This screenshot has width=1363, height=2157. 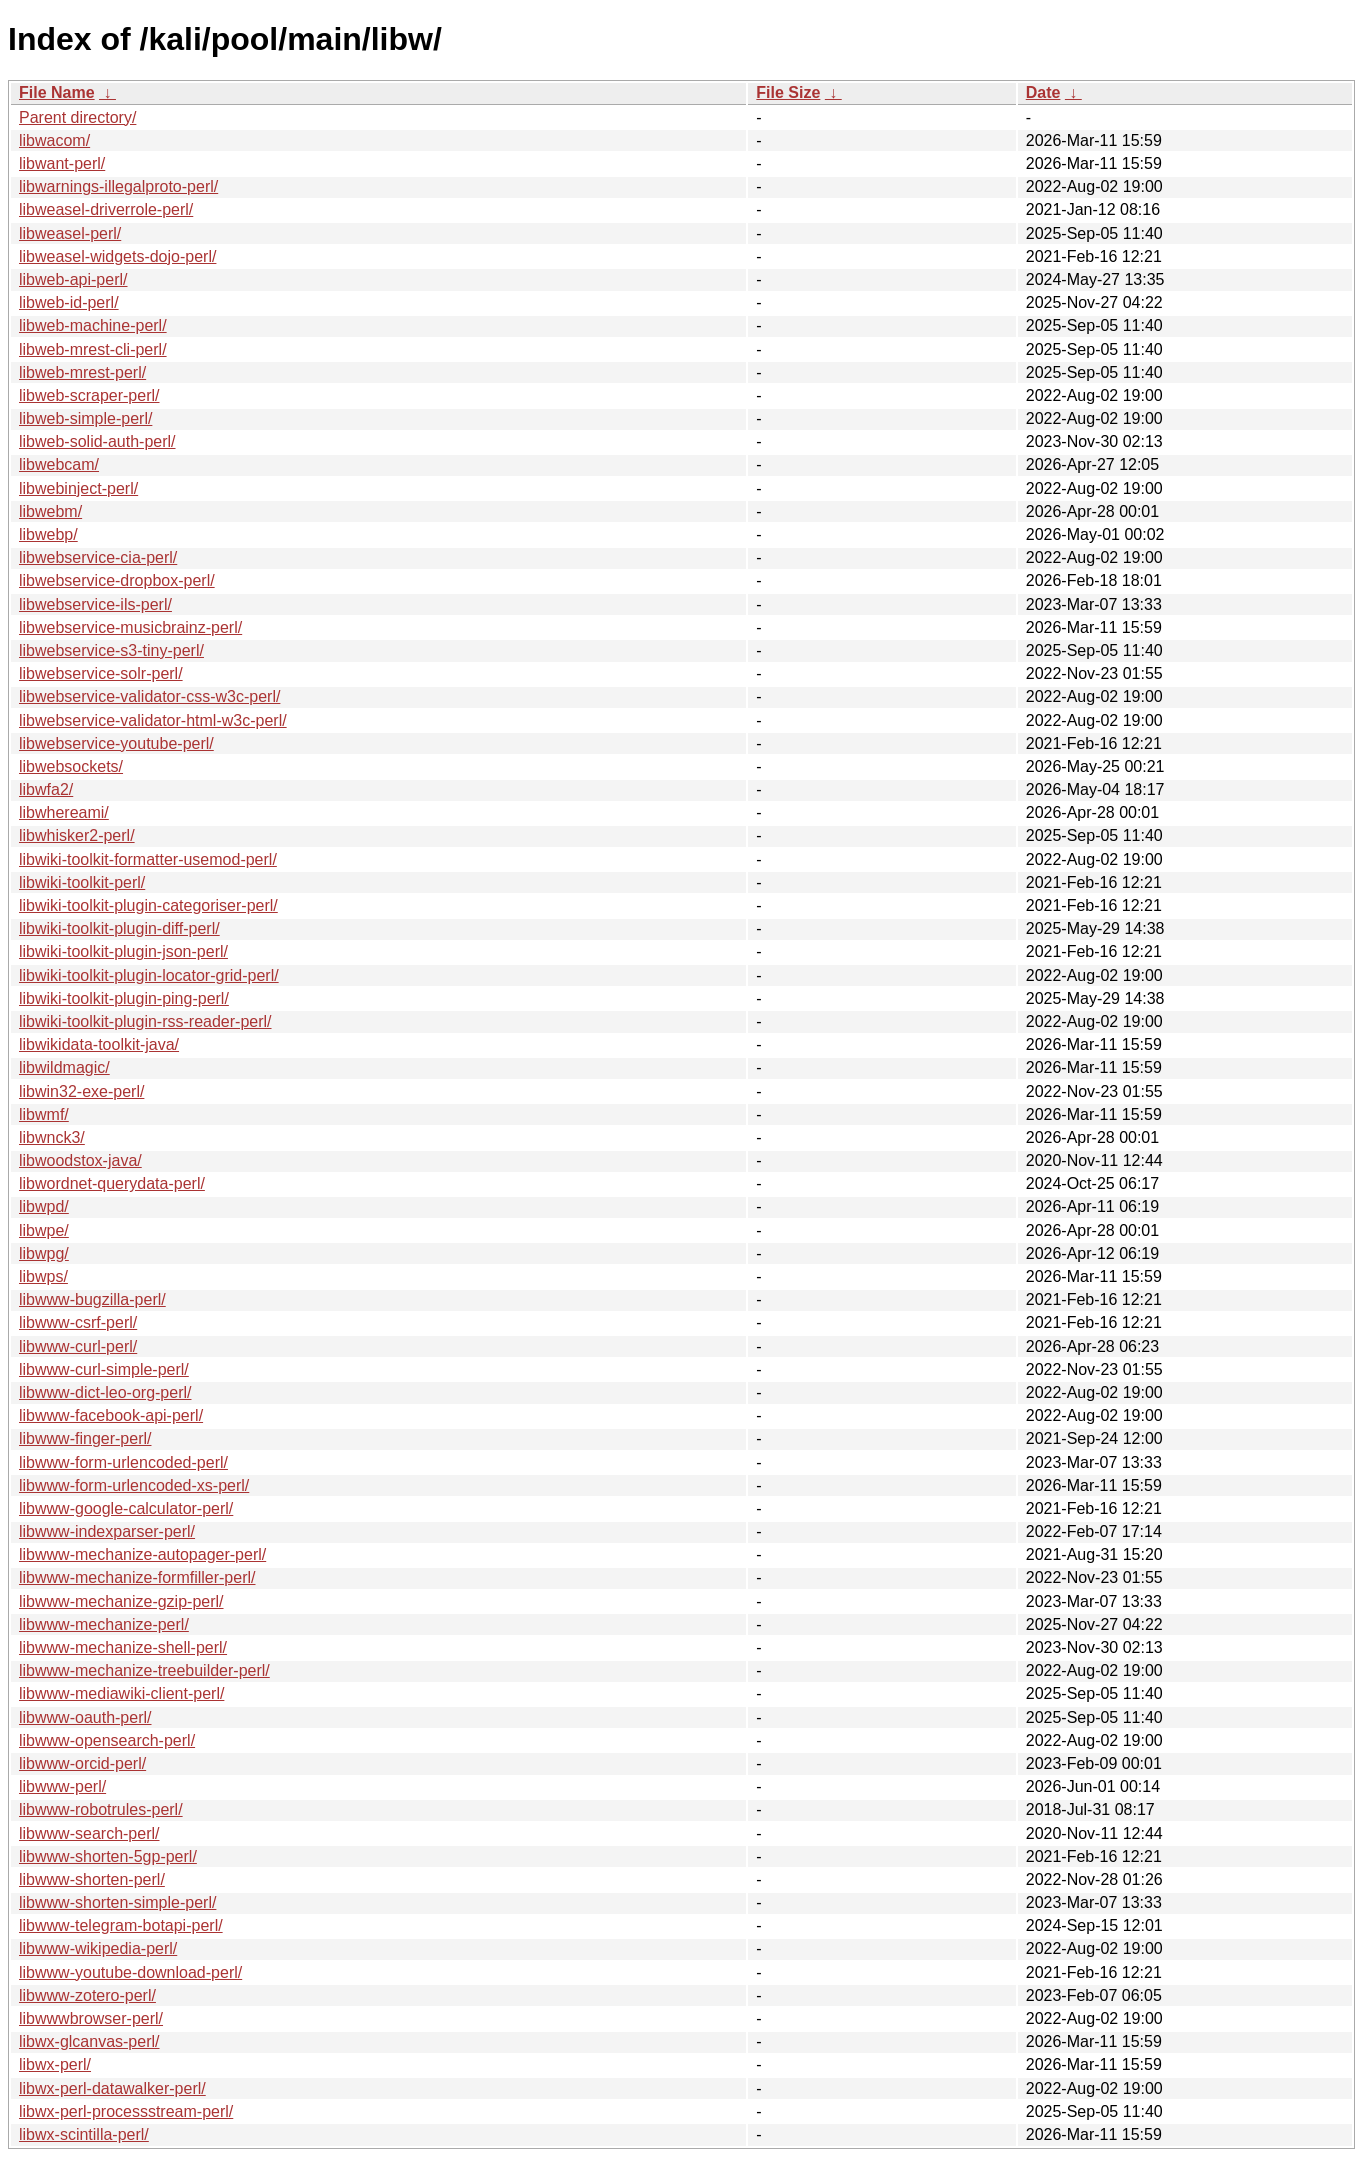 I want to click on libwx-perl-datawalker-perl/, so click(x=112, y=2088).